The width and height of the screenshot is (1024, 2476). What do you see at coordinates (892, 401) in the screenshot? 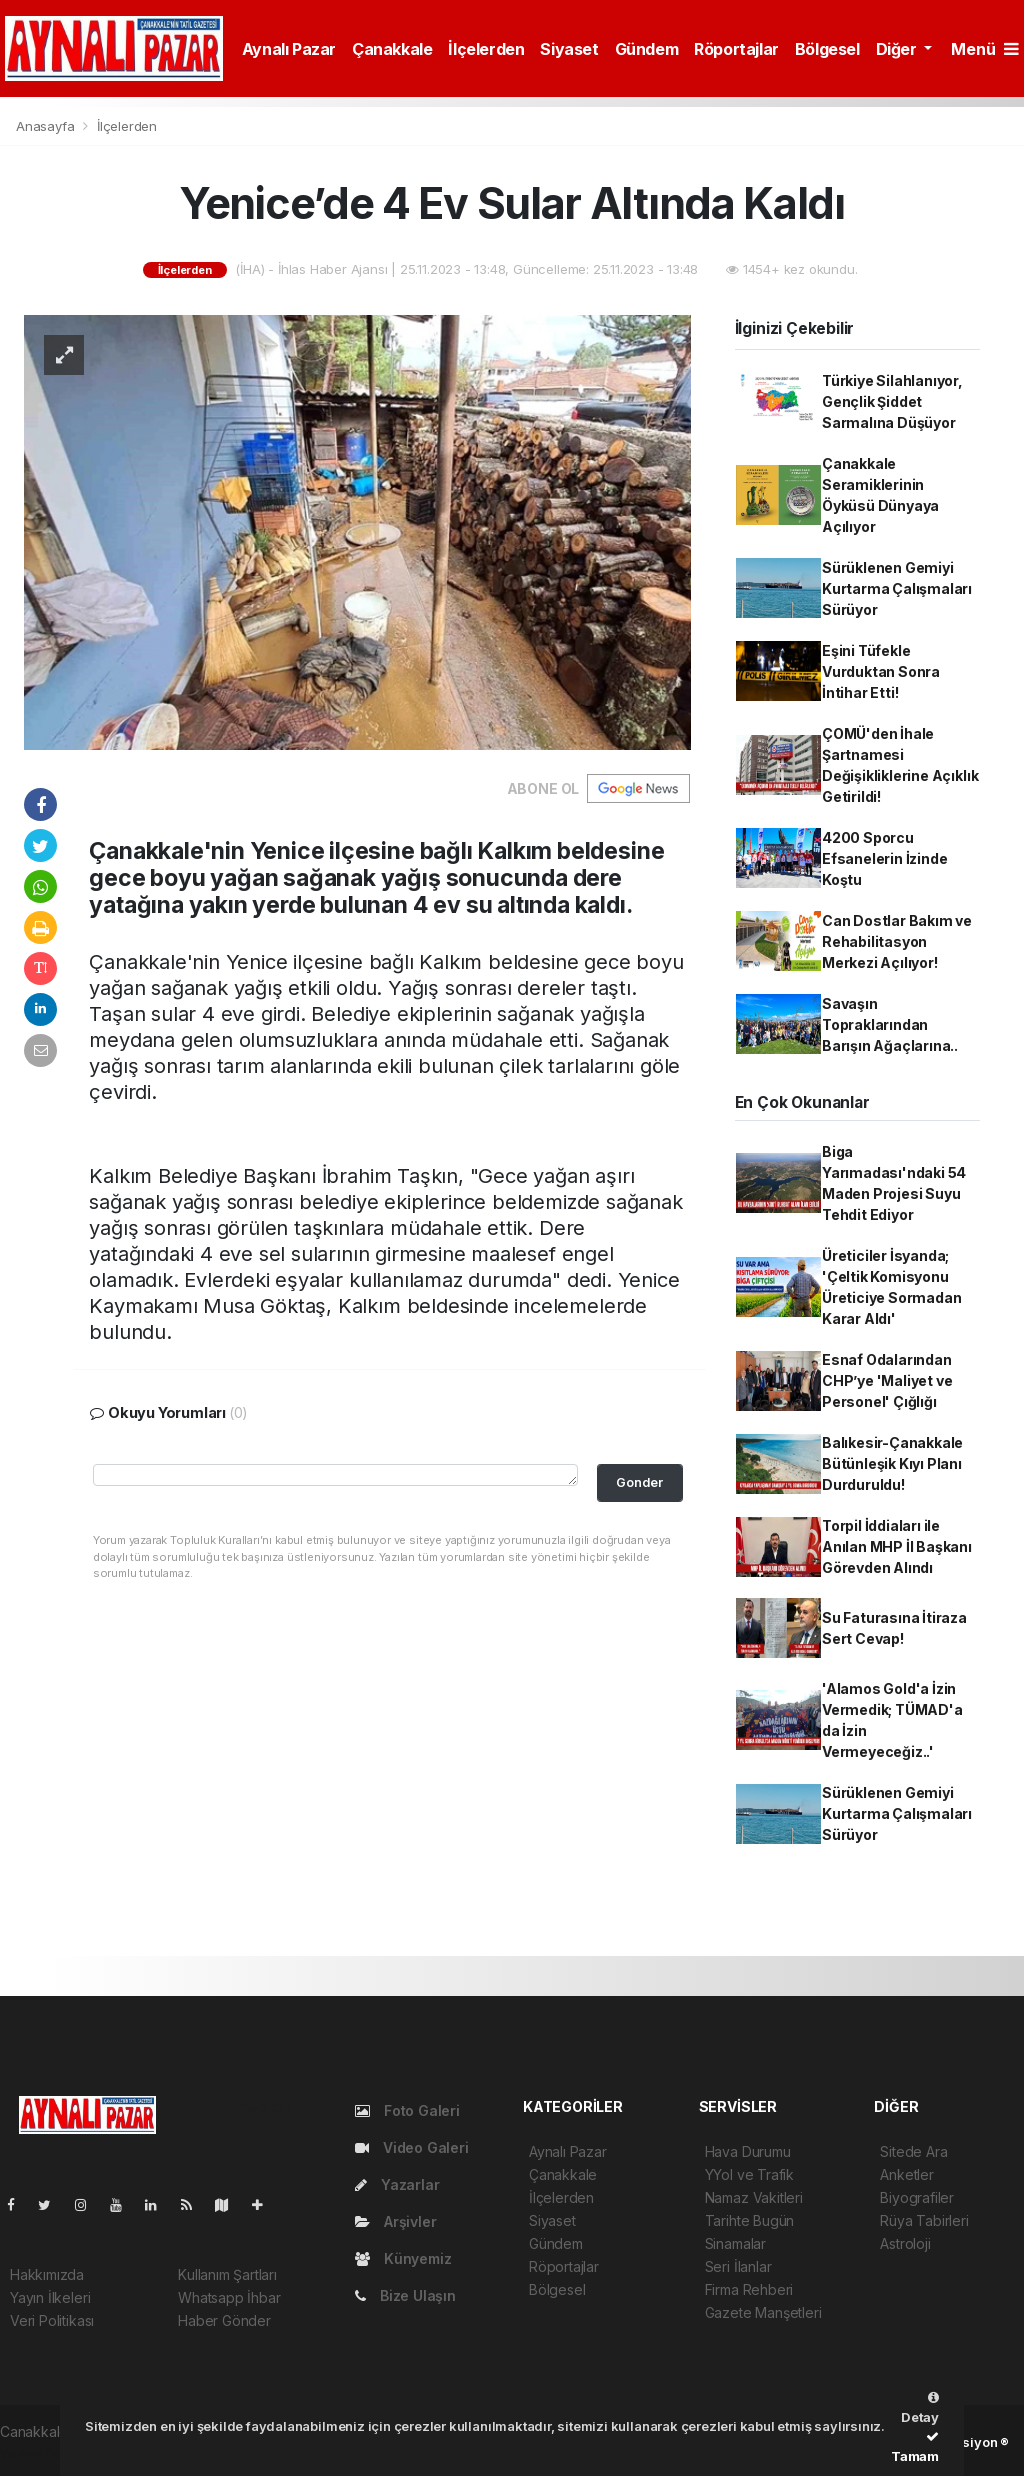
I see `Türkiye Silahlanıyor, Gençlik Şiddet Sarmalına Düşüyor` at bounding box center [892, 401].